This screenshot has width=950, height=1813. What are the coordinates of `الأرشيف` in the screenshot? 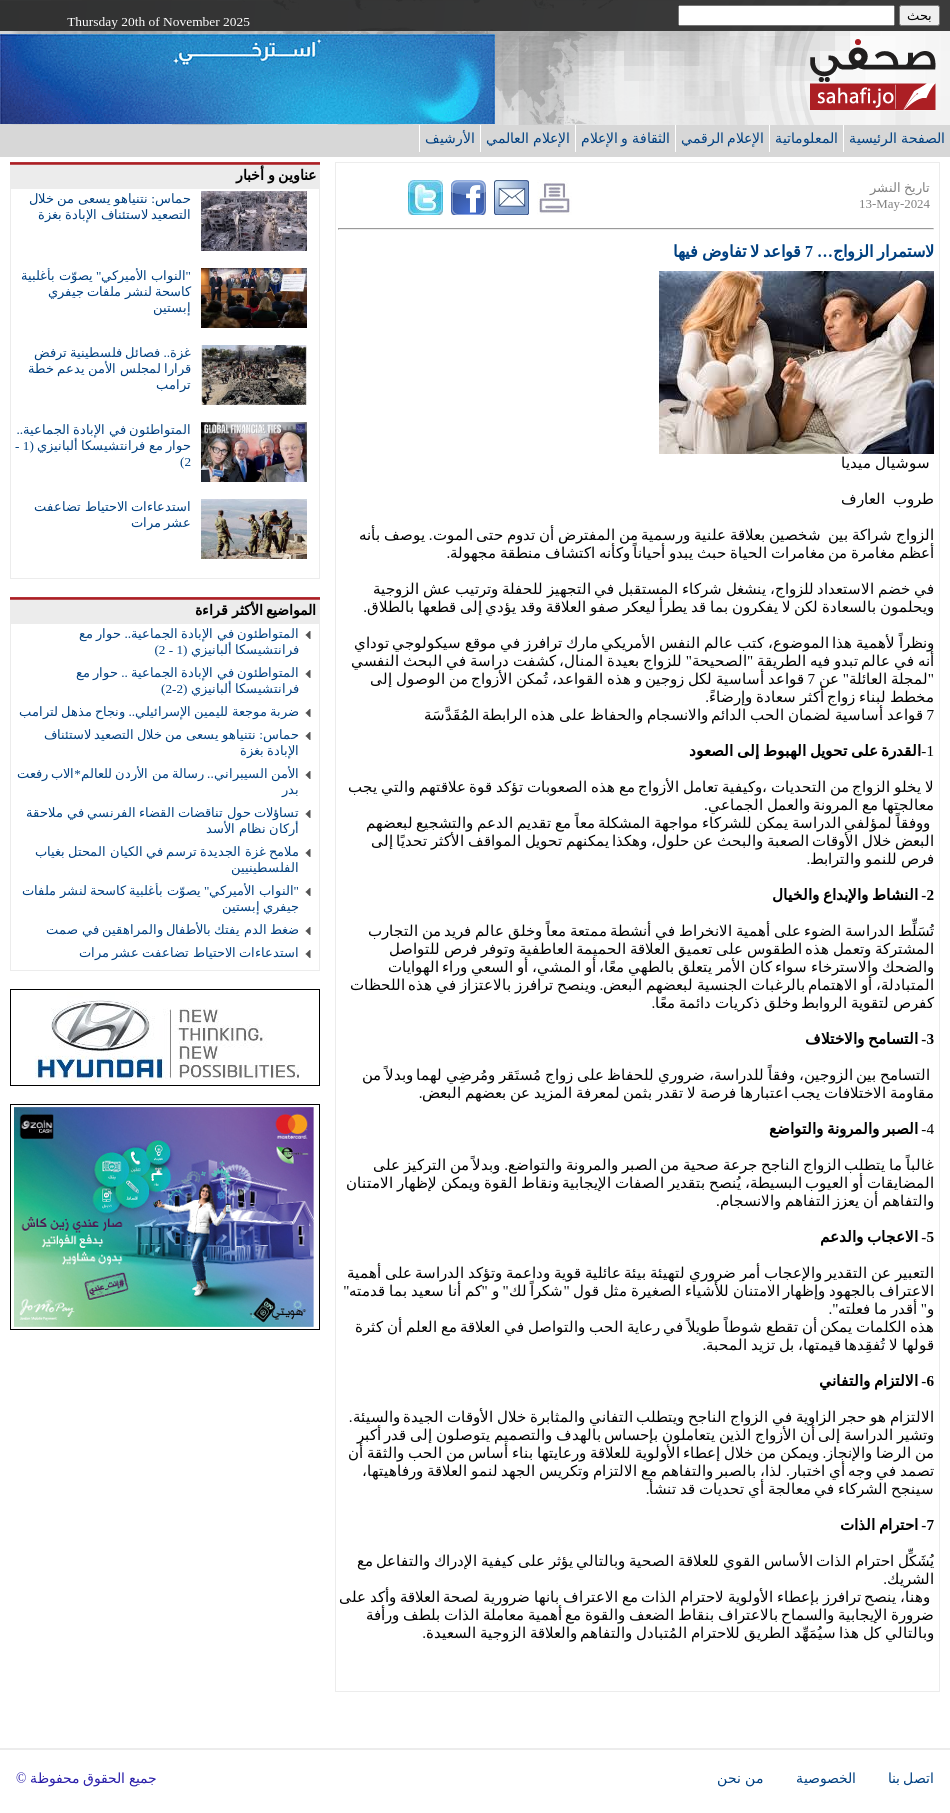 It's located at (450, 138).